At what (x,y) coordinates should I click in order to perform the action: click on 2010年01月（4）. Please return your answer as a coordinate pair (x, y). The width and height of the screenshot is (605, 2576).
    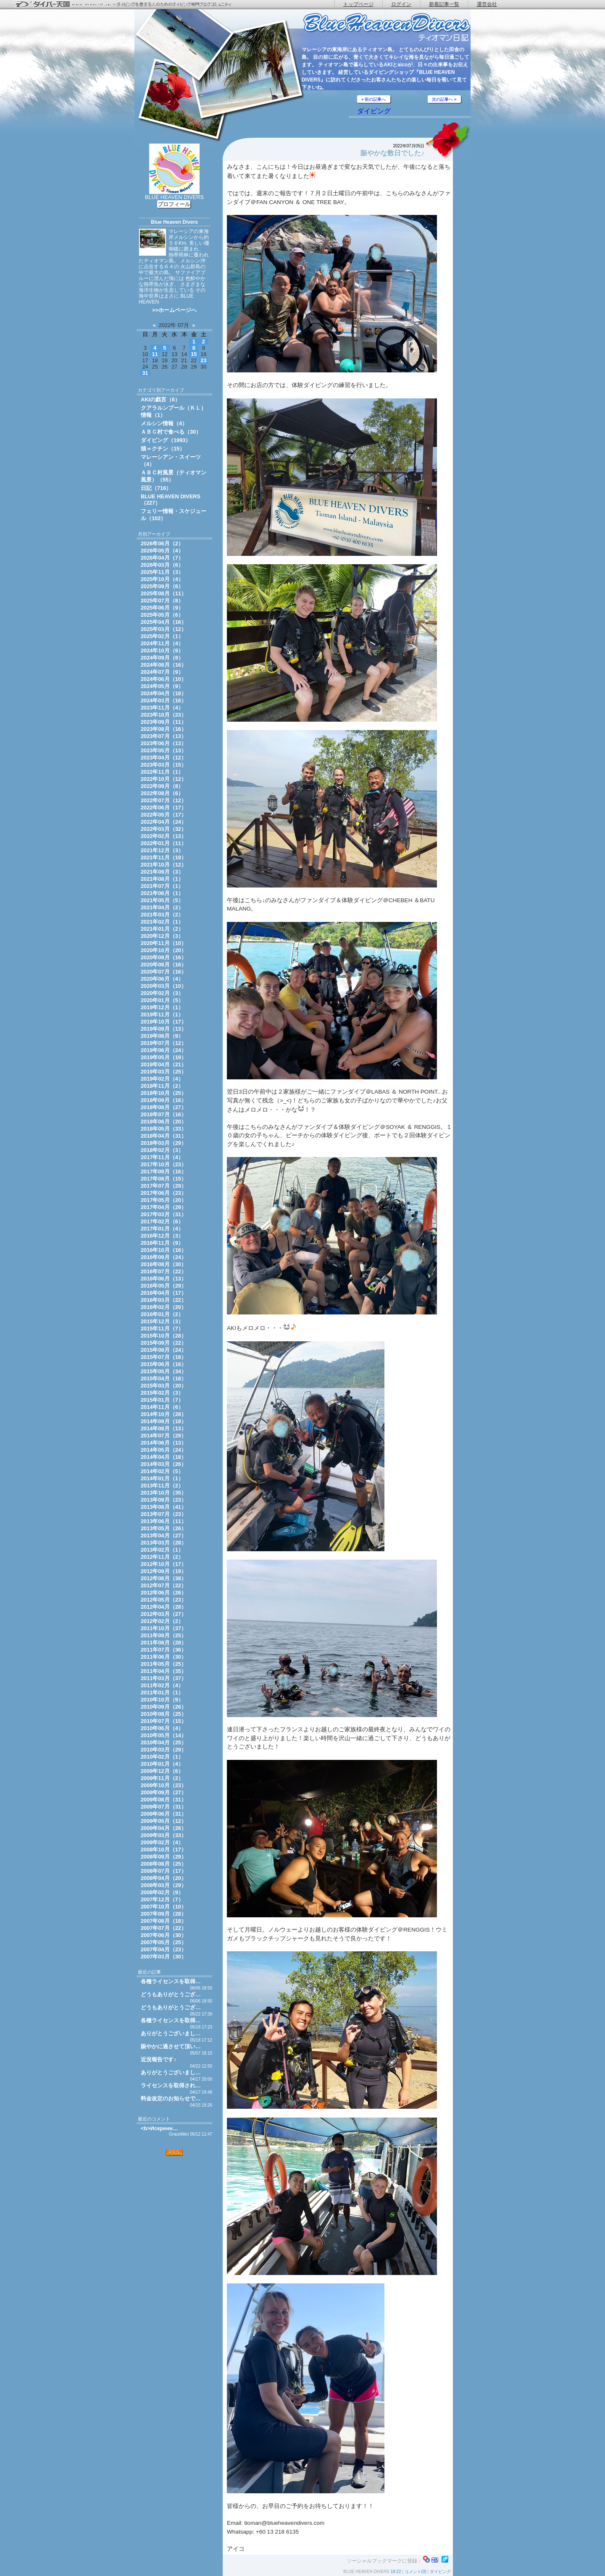
    Looking at the image, I should click on (162, 1764).